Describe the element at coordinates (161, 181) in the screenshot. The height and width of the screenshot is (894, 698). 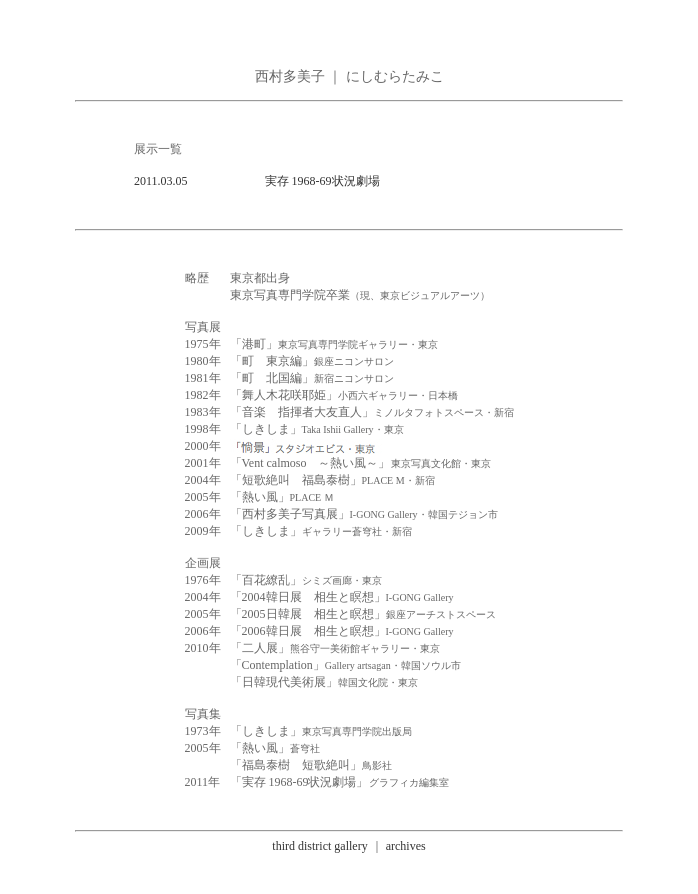
I see `2011.03.05` at that location.